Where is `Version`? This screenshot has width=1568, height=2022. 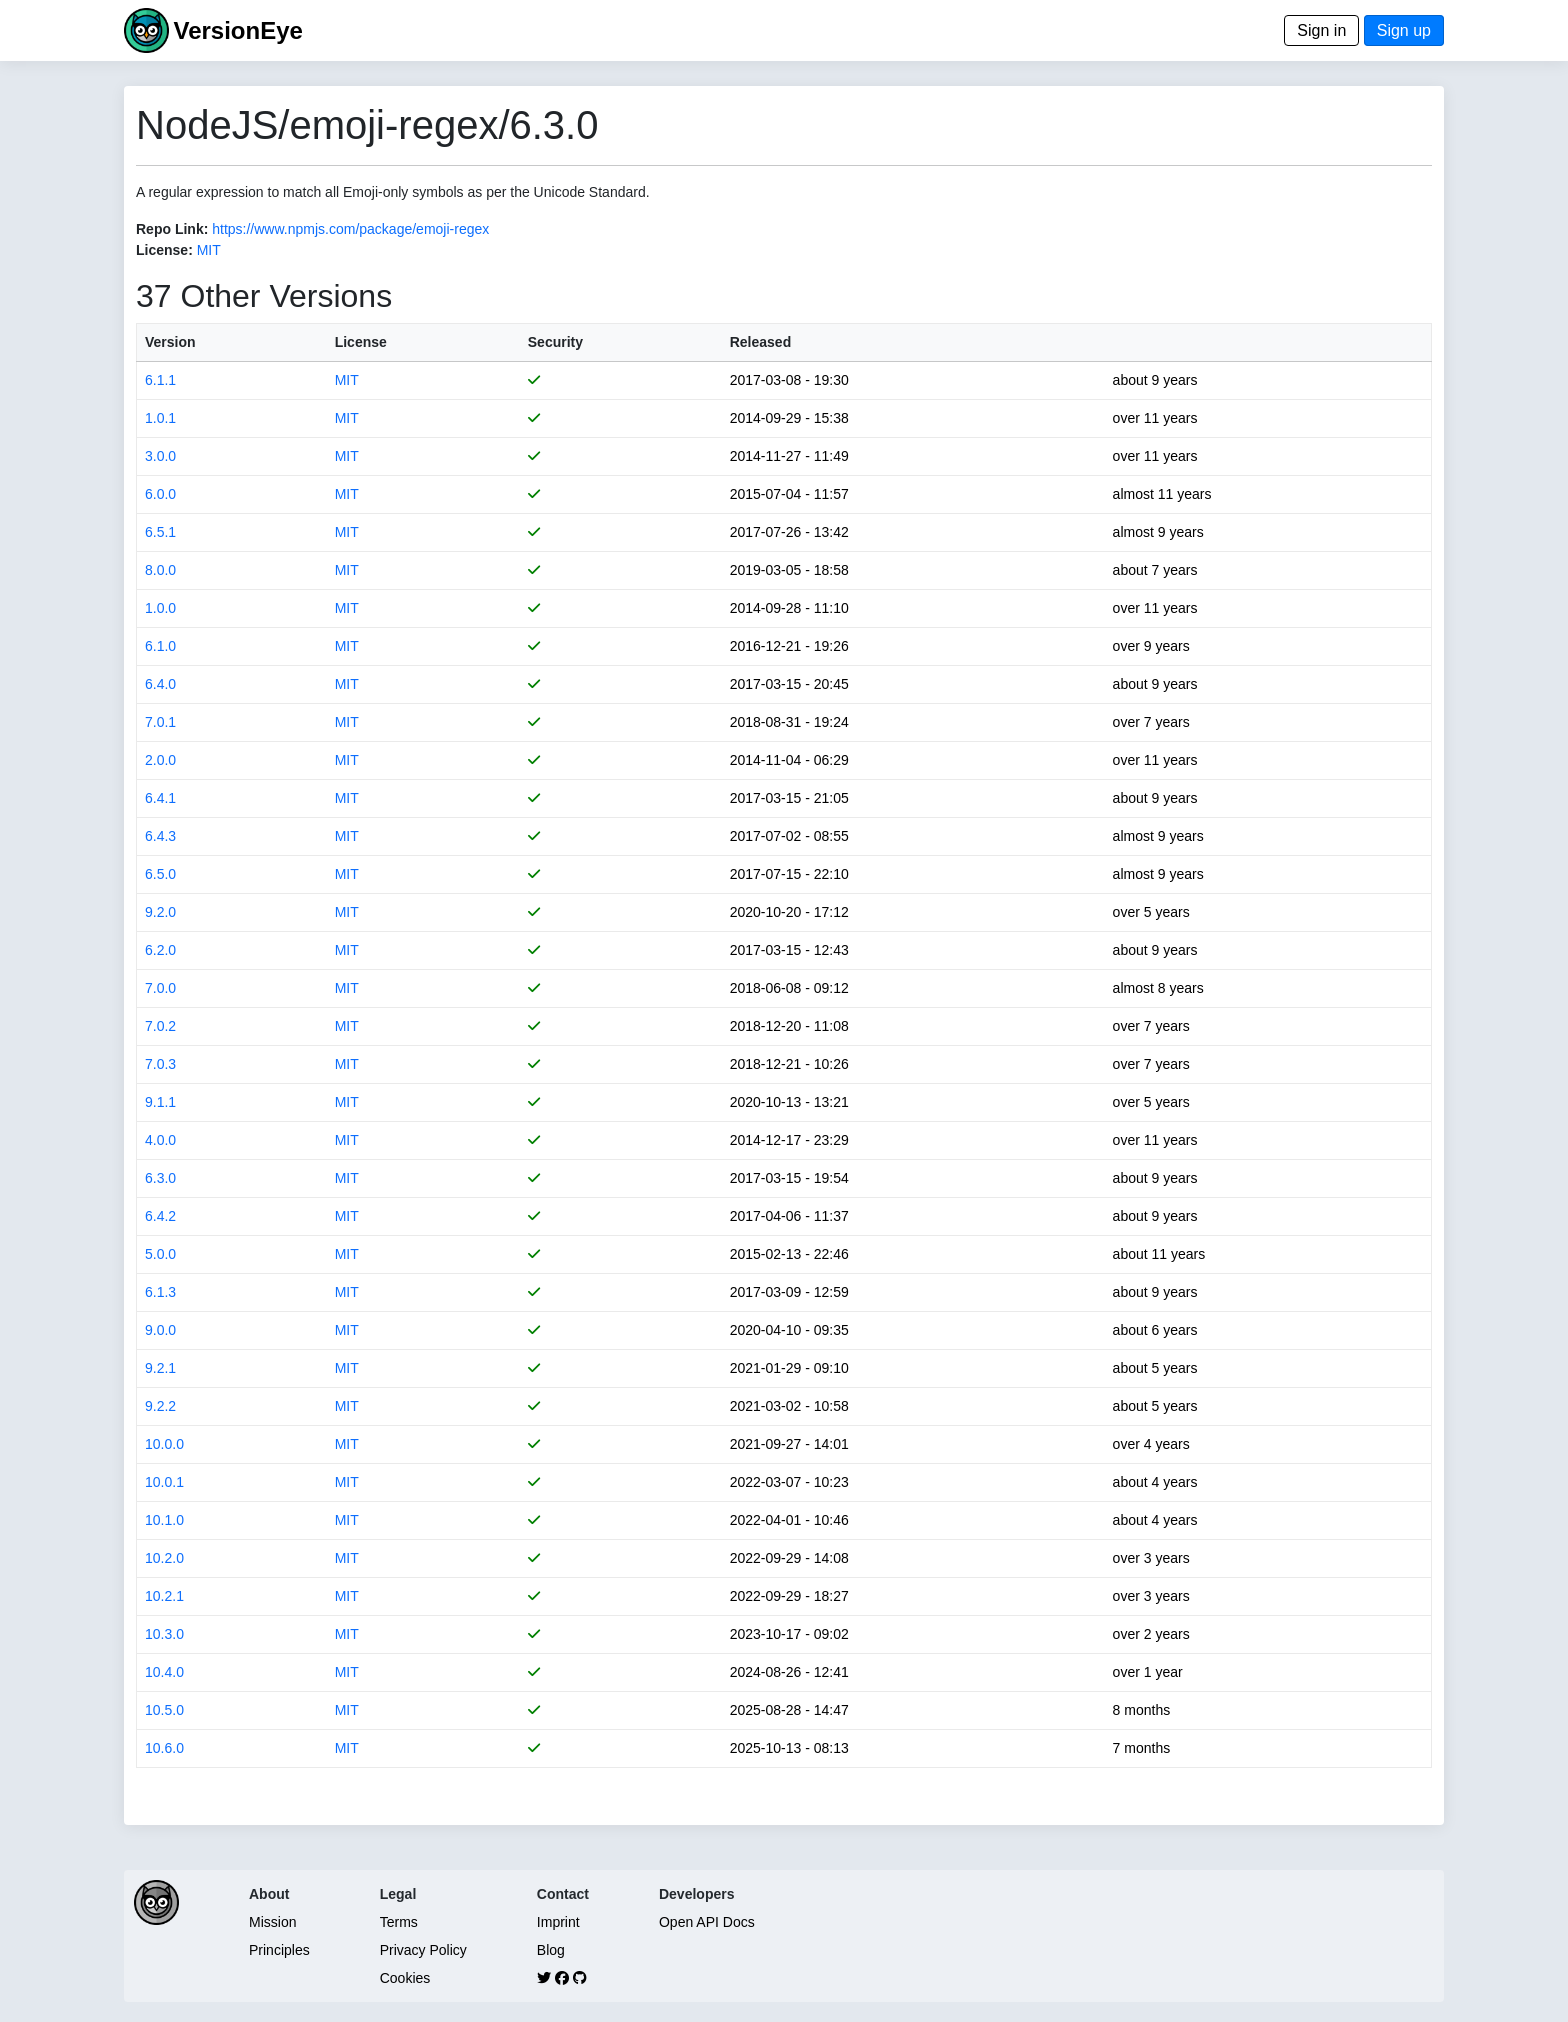 Version is located at coordinates (170, 342).